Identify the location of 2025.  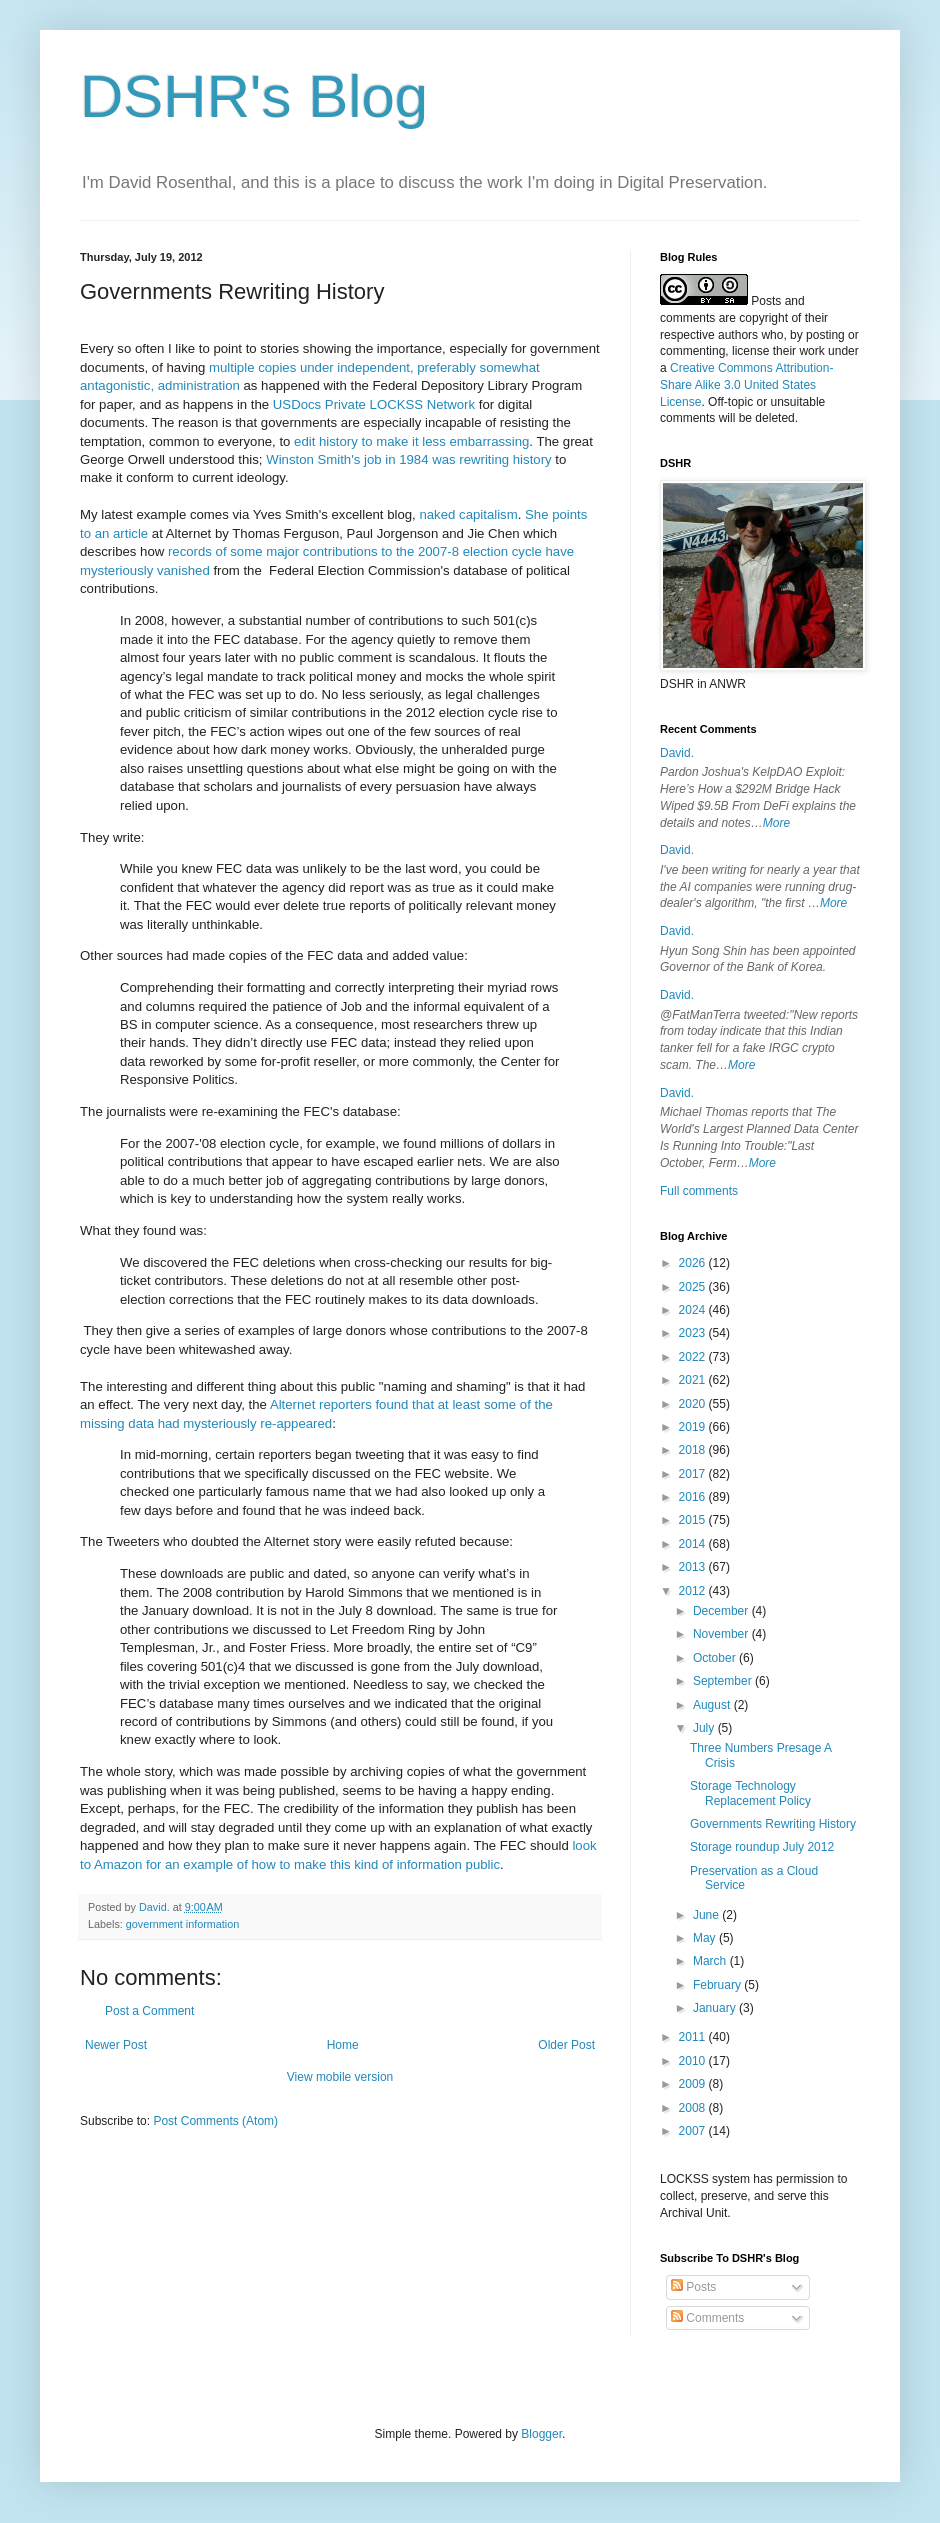
(694, 1287).